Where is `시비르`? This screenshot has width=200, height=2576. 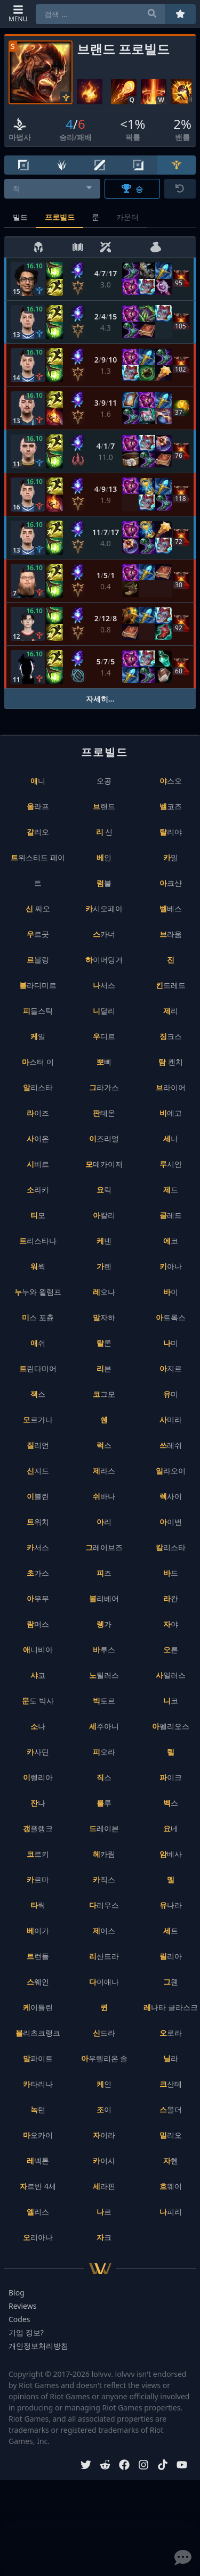 시비르 is located at coordinates (38, 1164).